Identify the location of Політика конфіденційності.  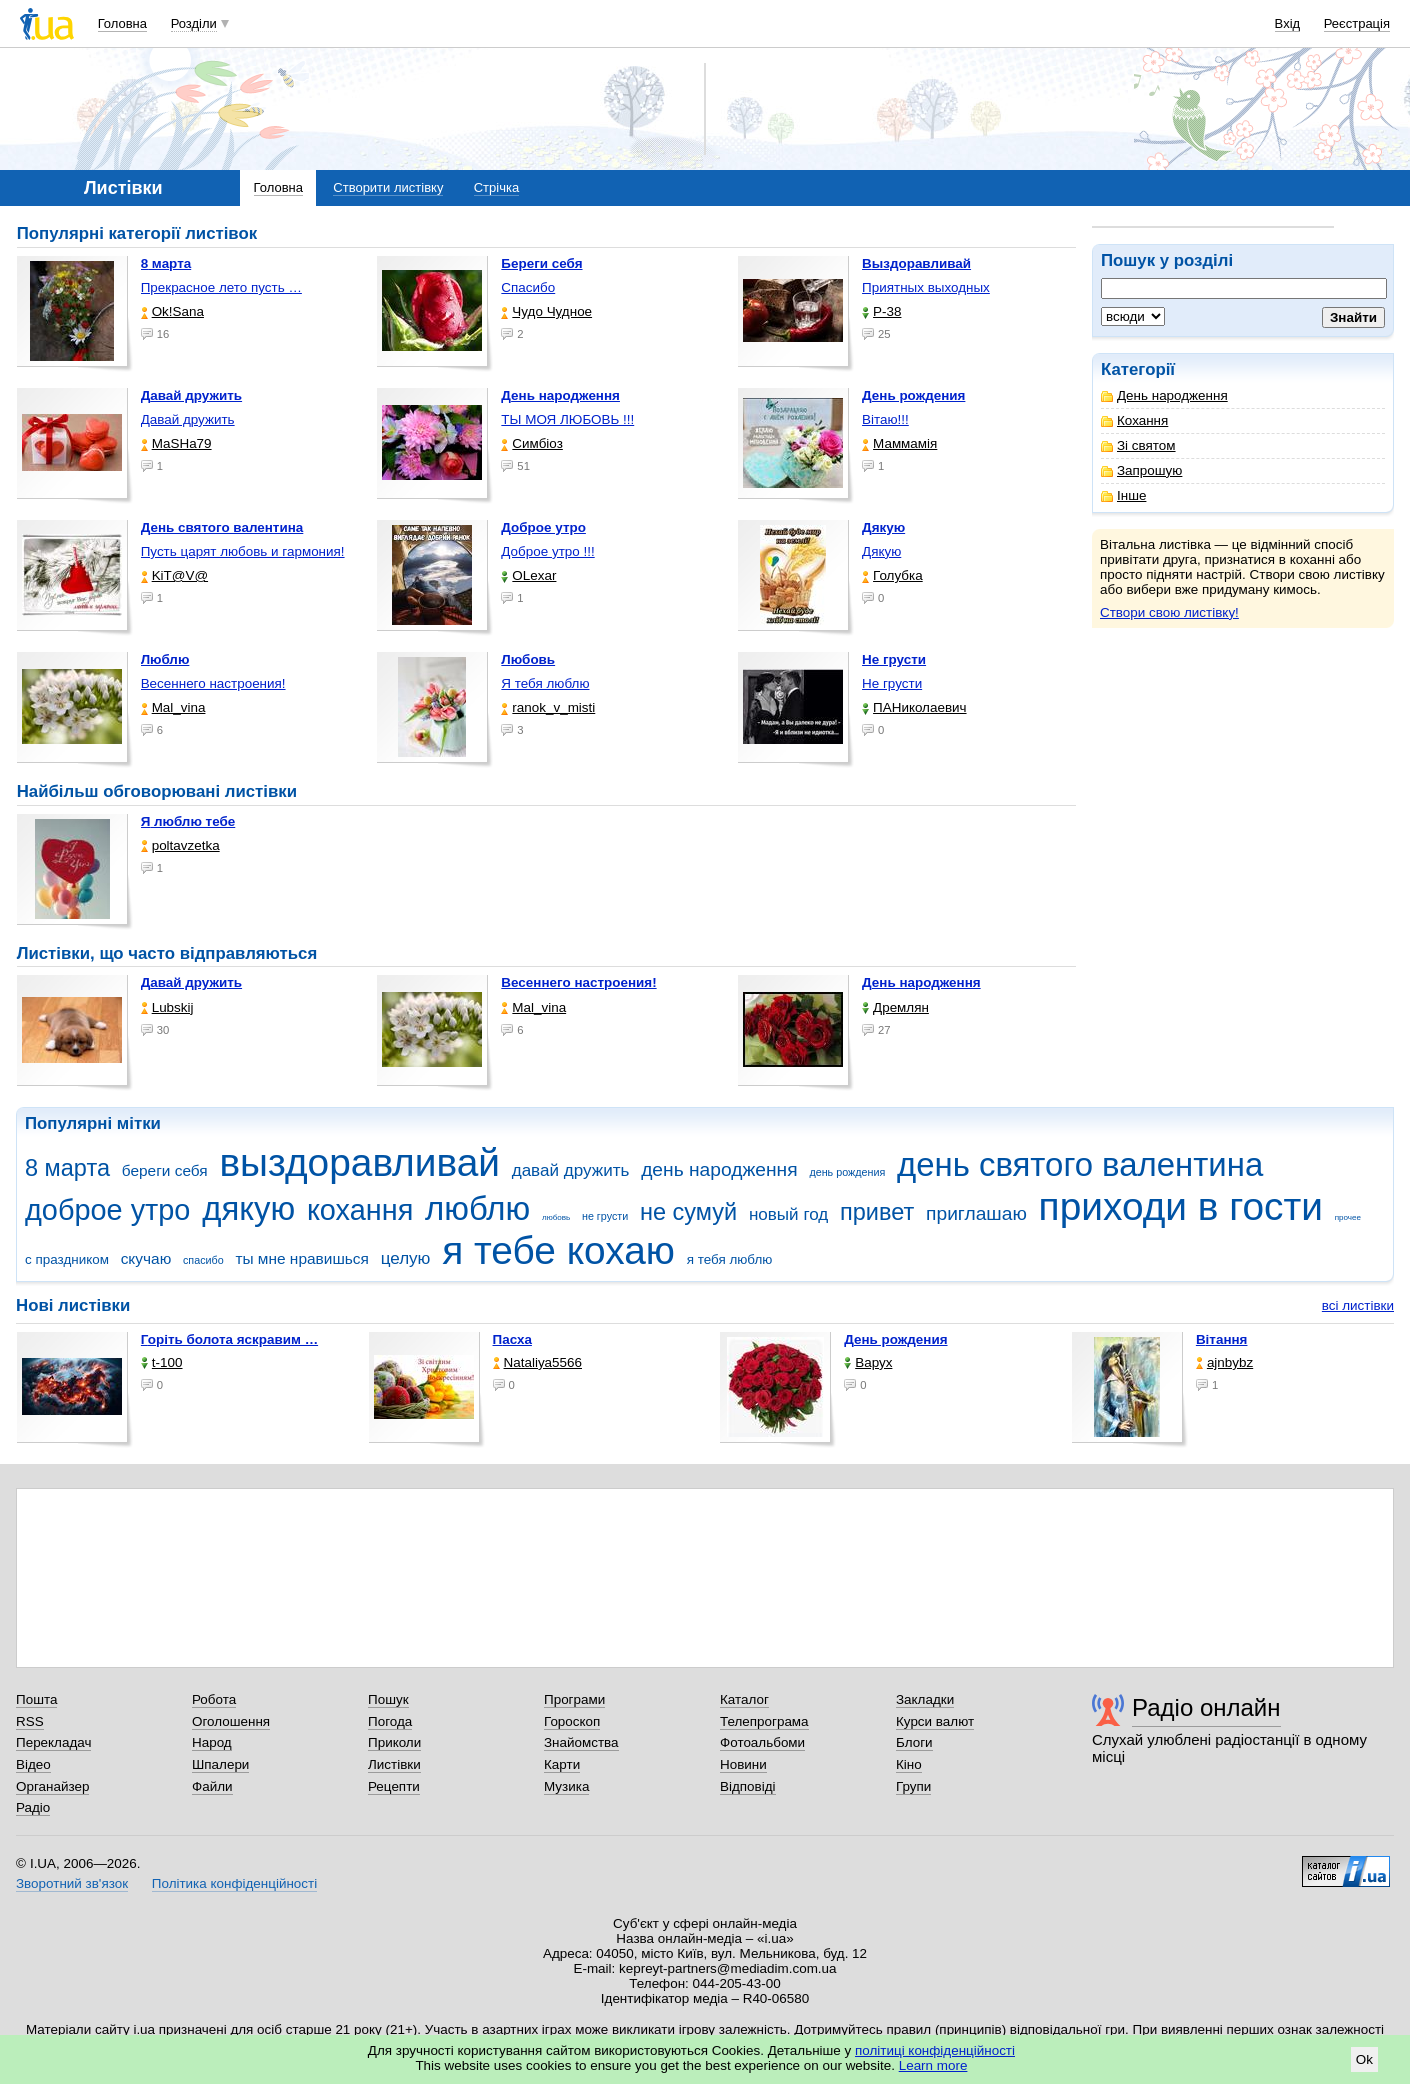
(234, 1883).